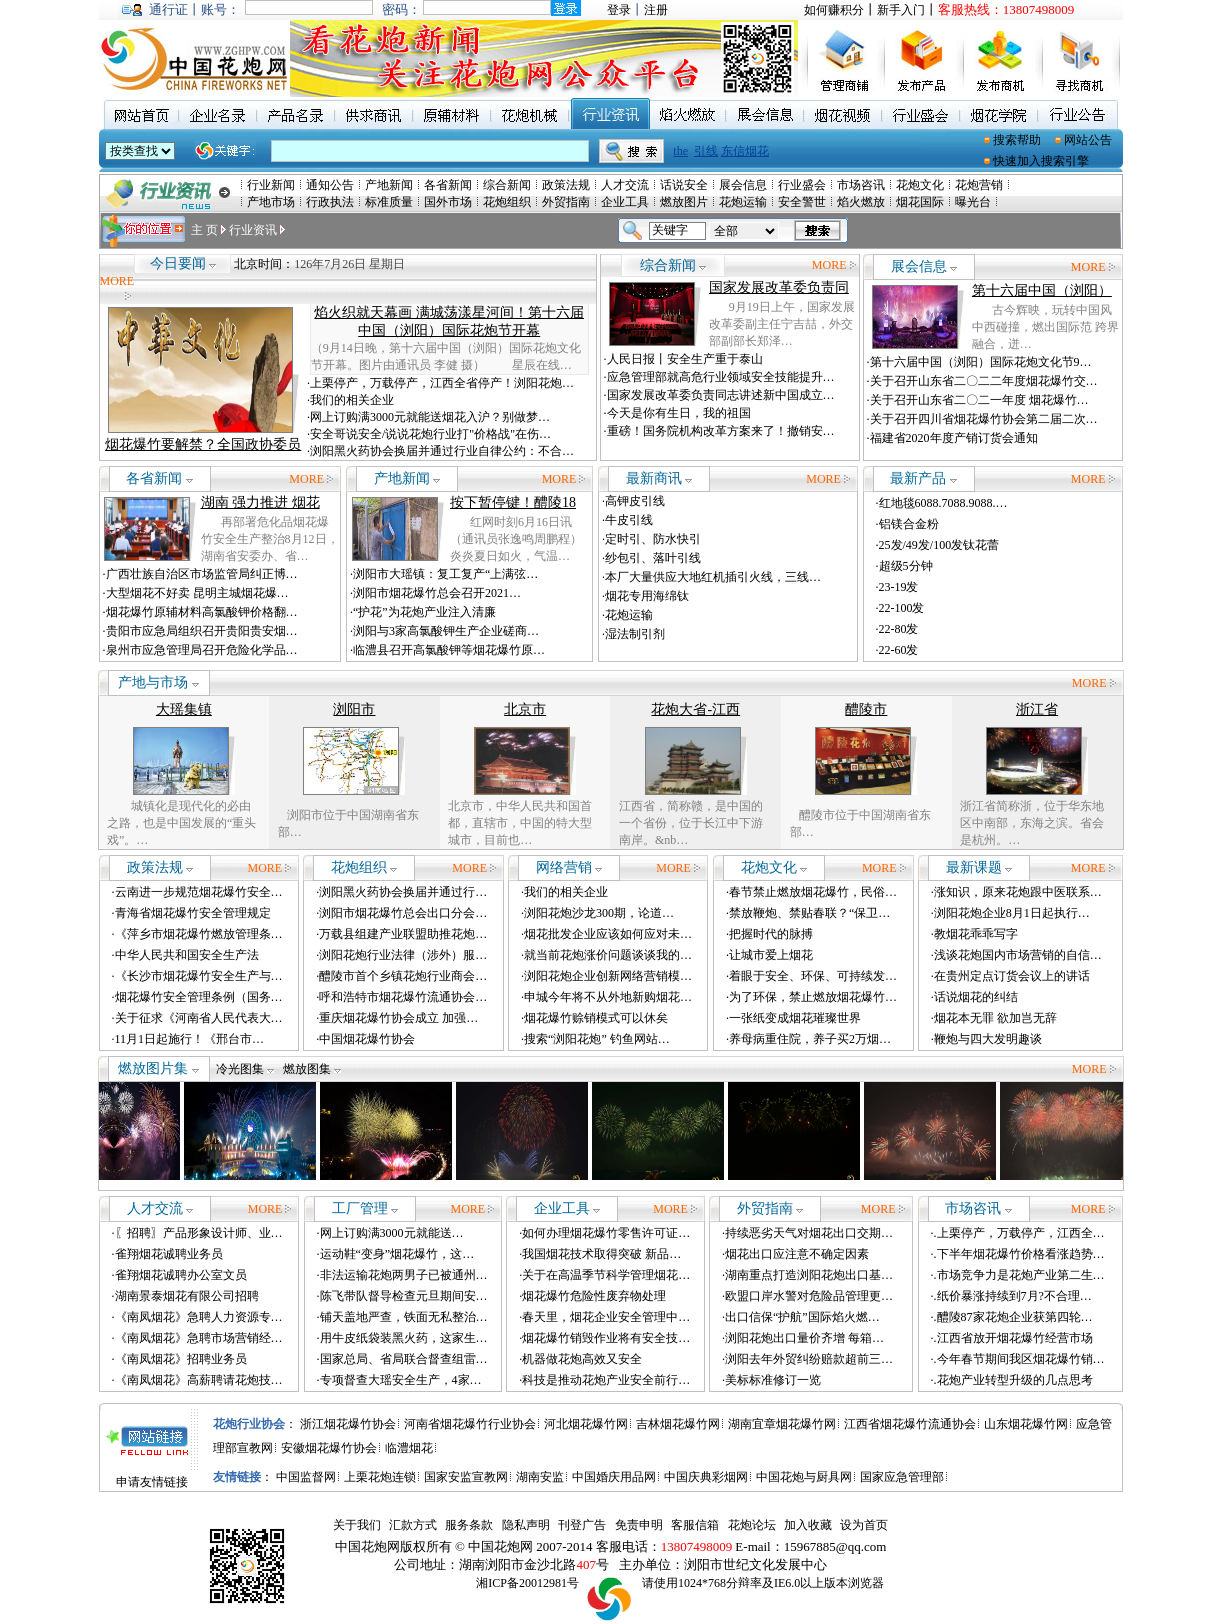 The image size is (1221, 1624). I want to click on 让城市爱上烟花, so click(771, 955).